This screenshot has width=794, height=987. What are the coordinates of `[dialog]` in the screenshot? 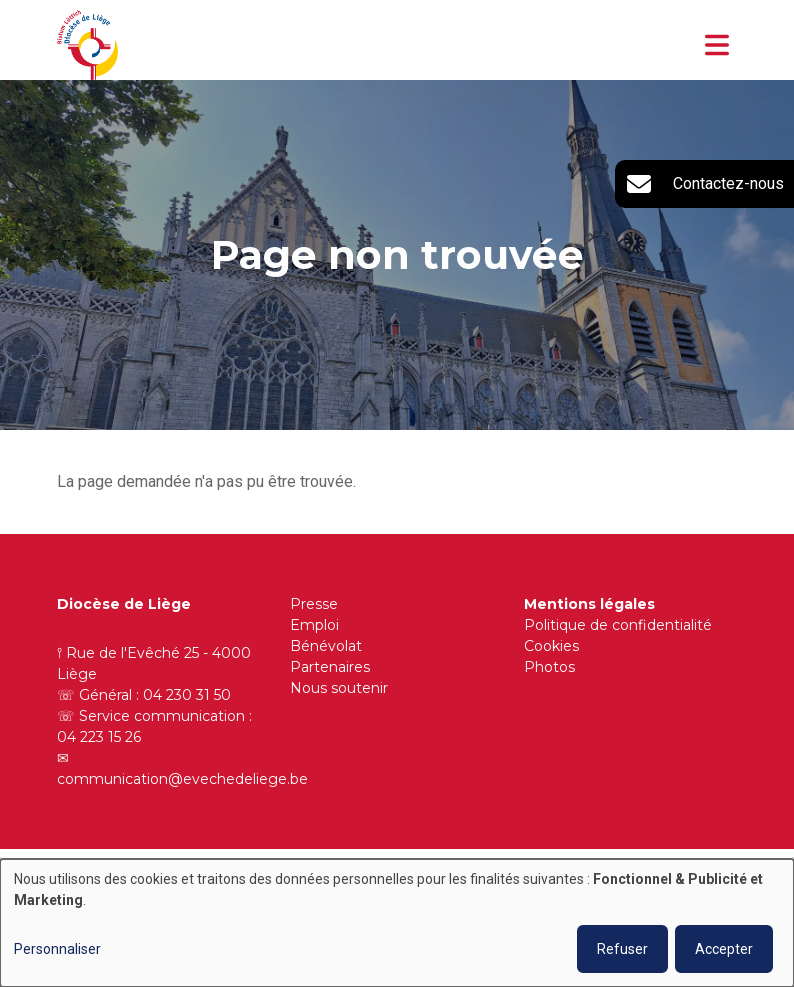 It's located at (397, 923).